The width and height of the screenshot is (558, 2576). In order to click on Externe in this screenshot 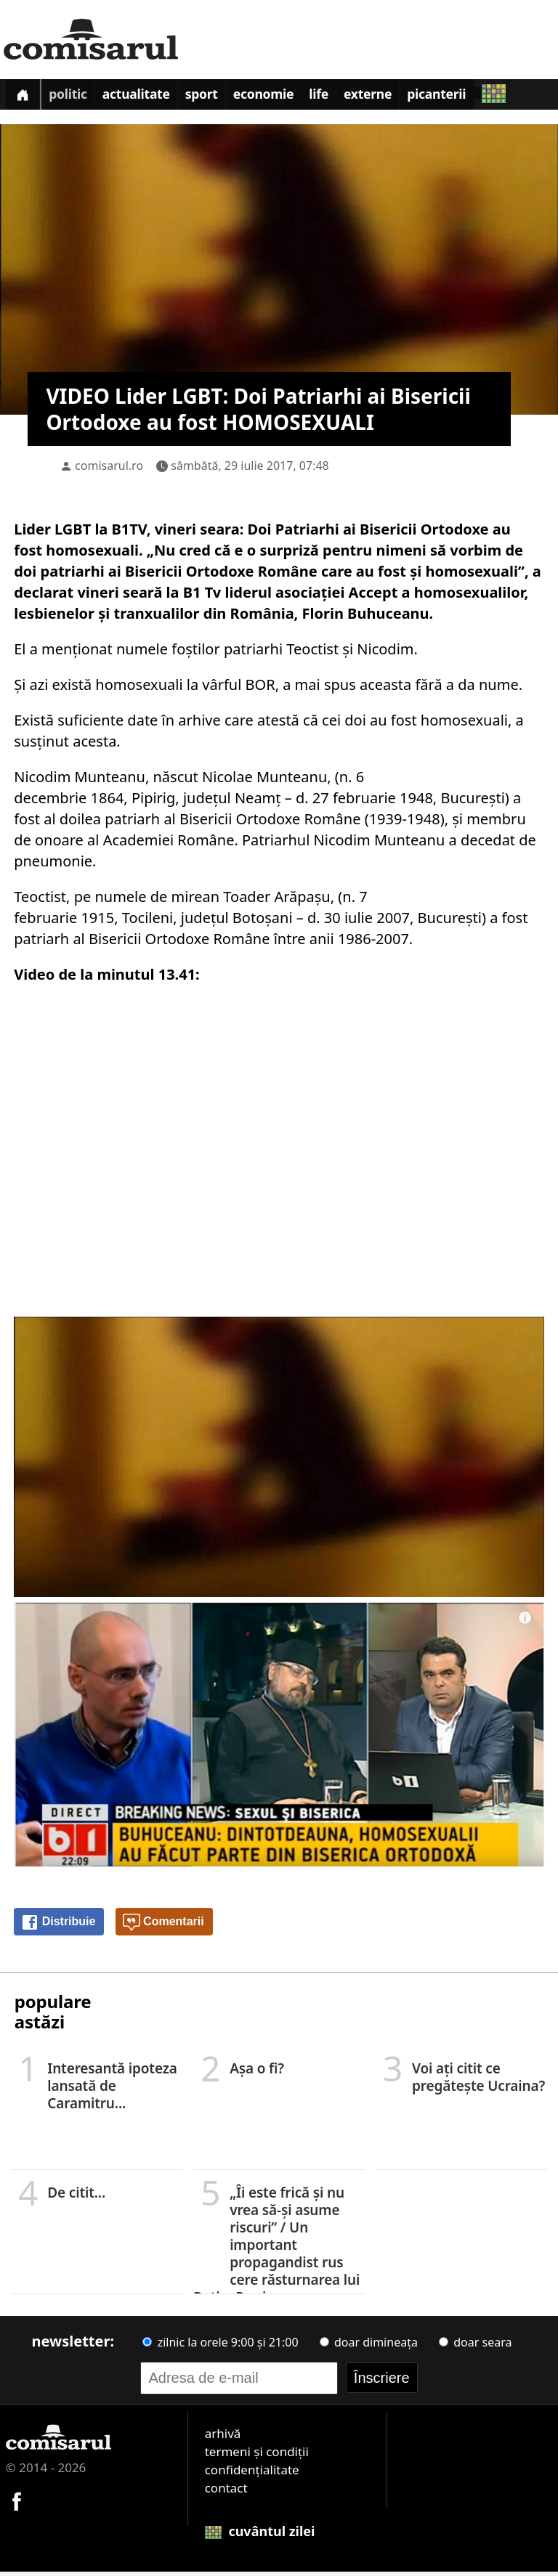, I will do `click(405, 97)`.